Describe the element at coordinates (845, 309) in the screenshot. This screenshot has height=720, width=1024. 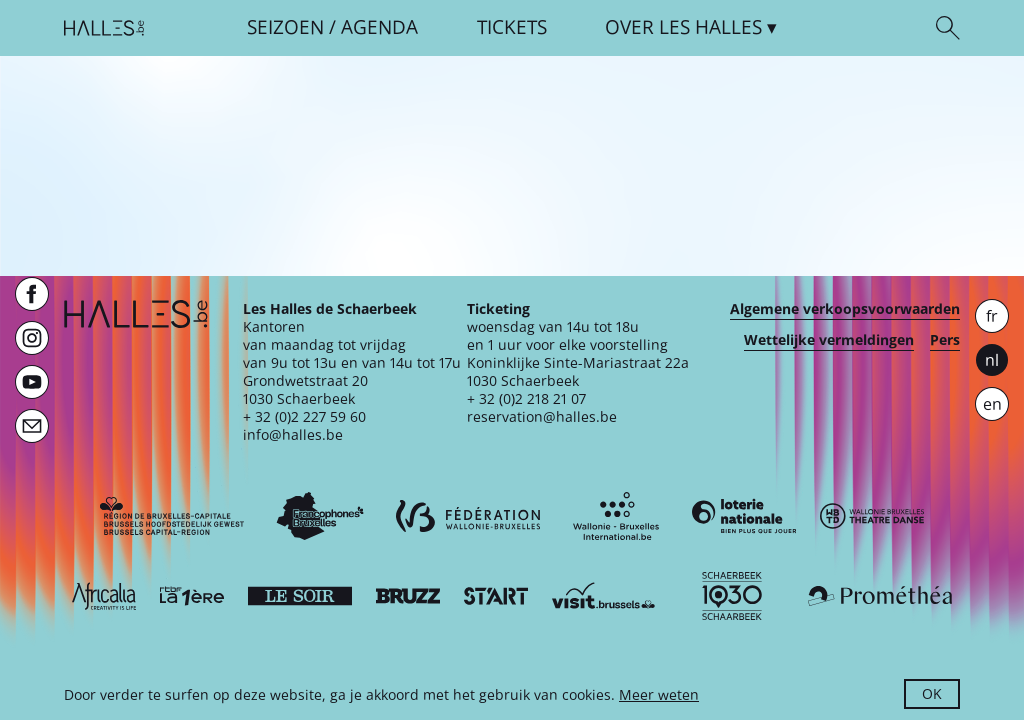
I see `Algemene verkoopsvoorwaarden` at that location.